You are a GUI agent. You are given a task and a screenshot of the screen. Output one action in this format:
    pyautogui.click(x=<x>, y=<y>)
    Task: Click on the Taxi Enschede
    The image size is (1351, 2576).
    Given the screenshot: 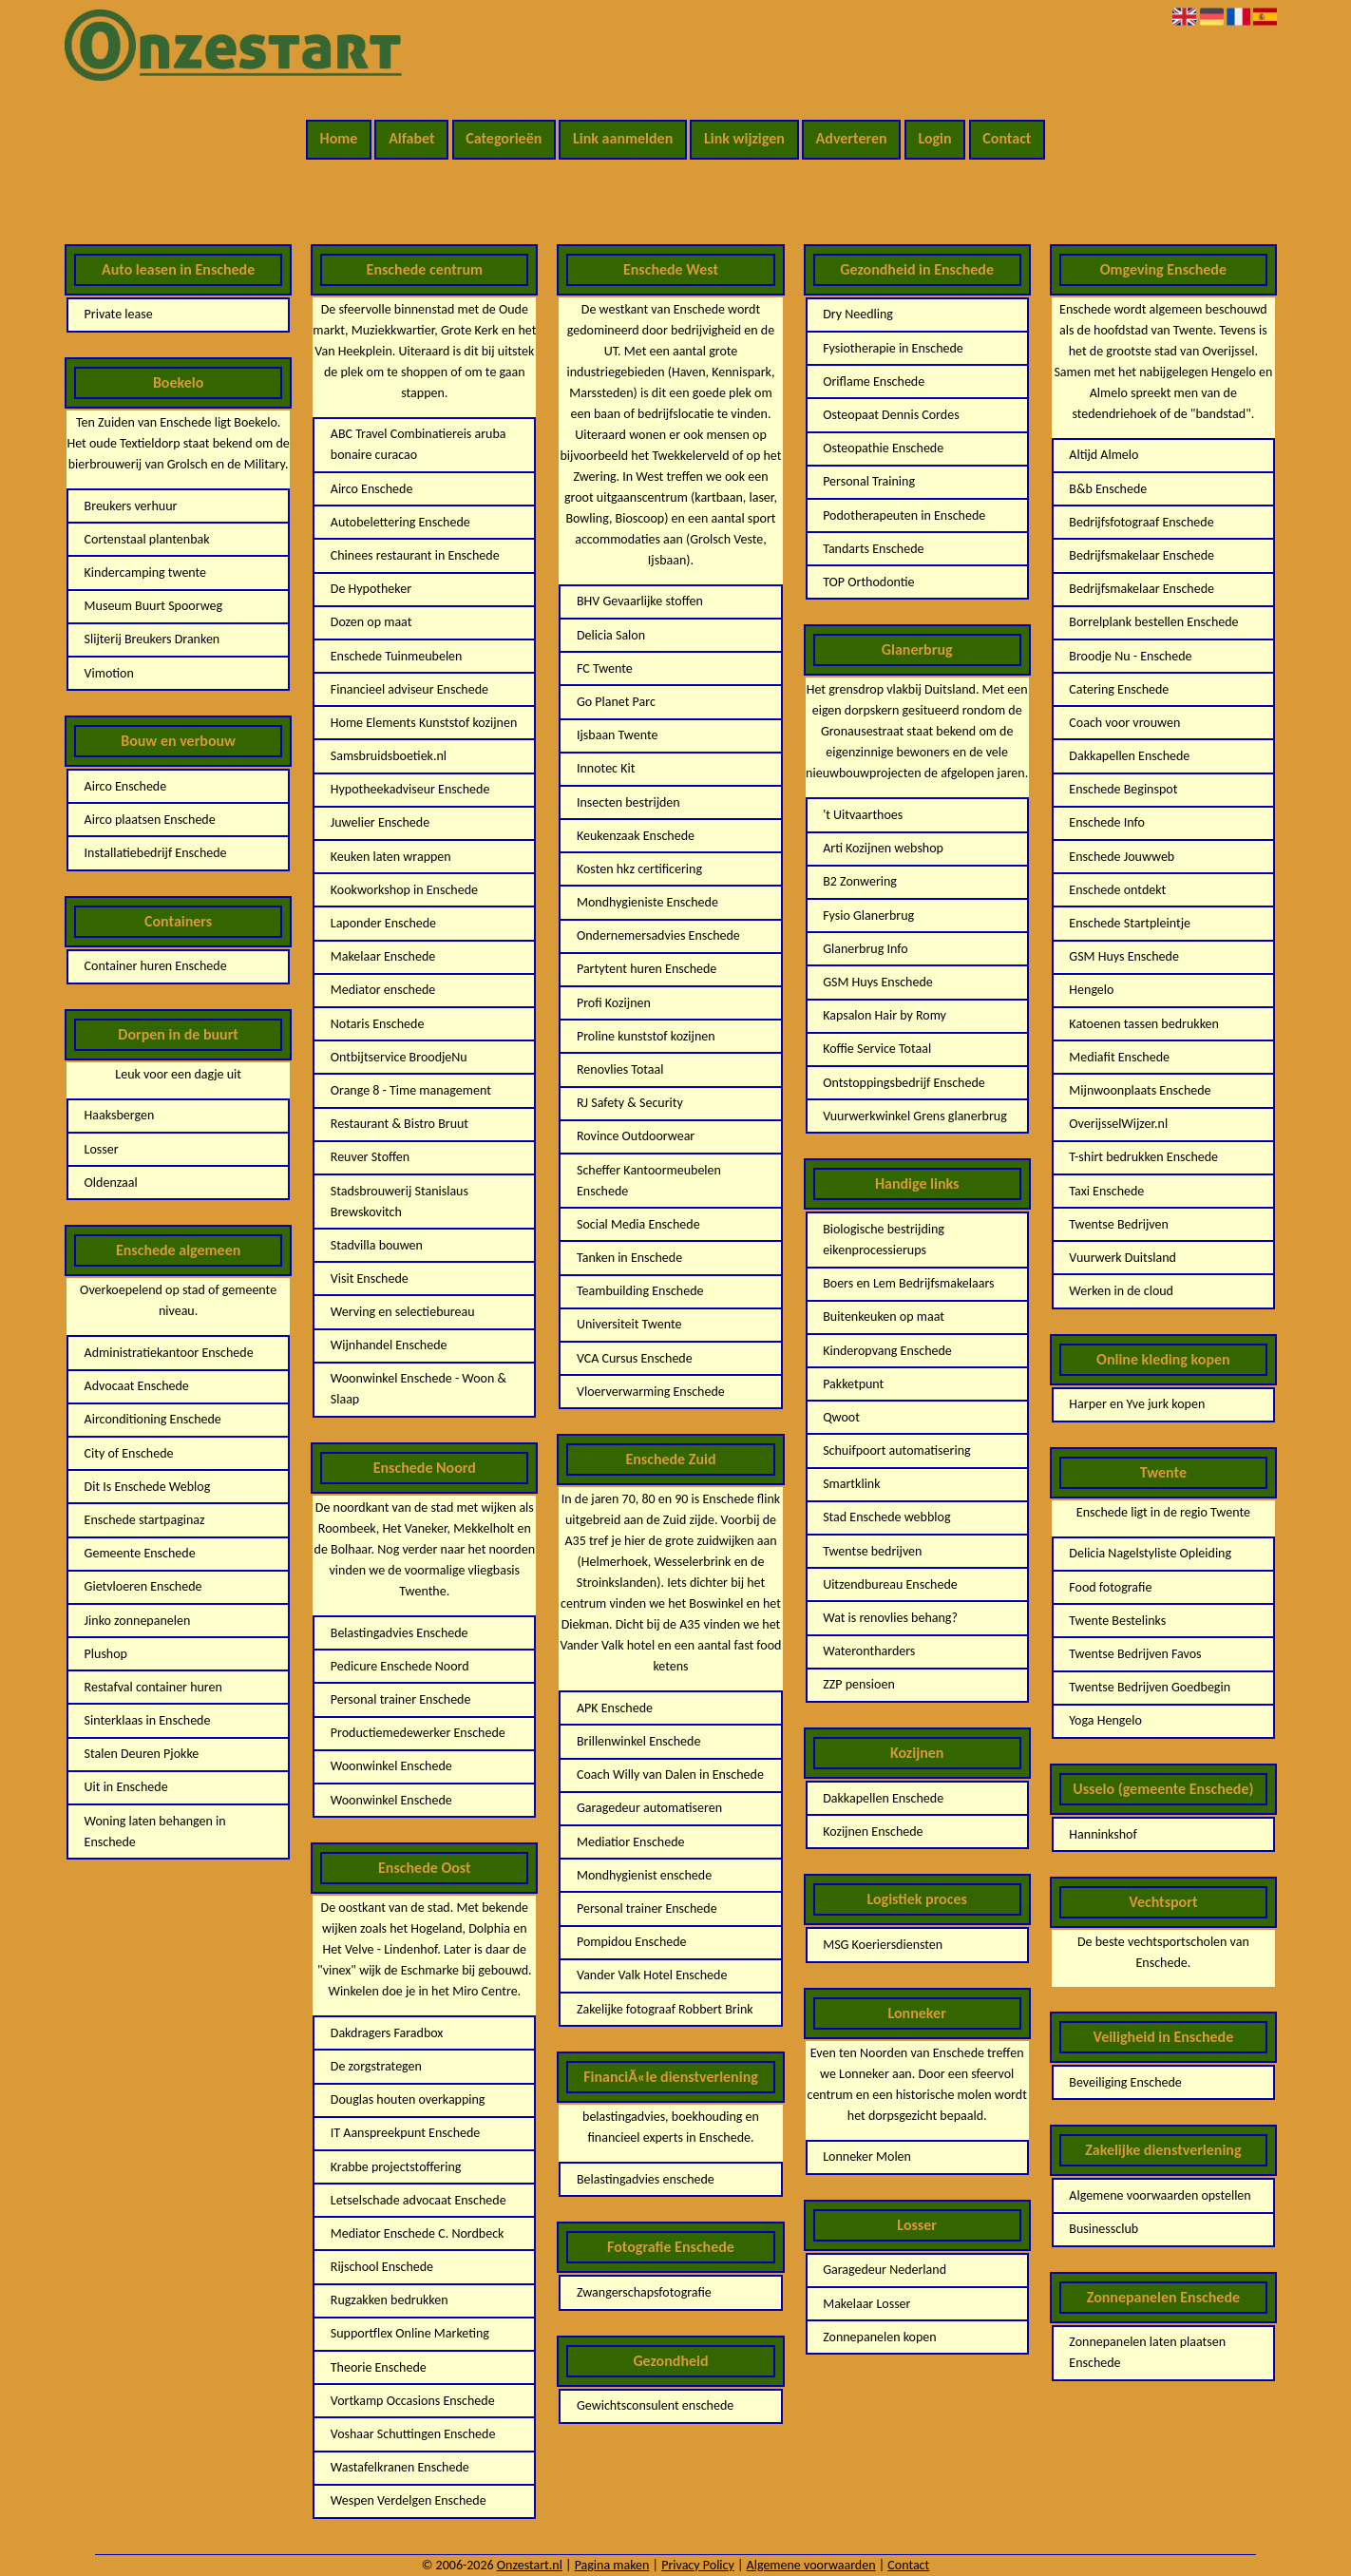 What is the action you would take?
    pyautogui.click(x=1106, y=1191)
    